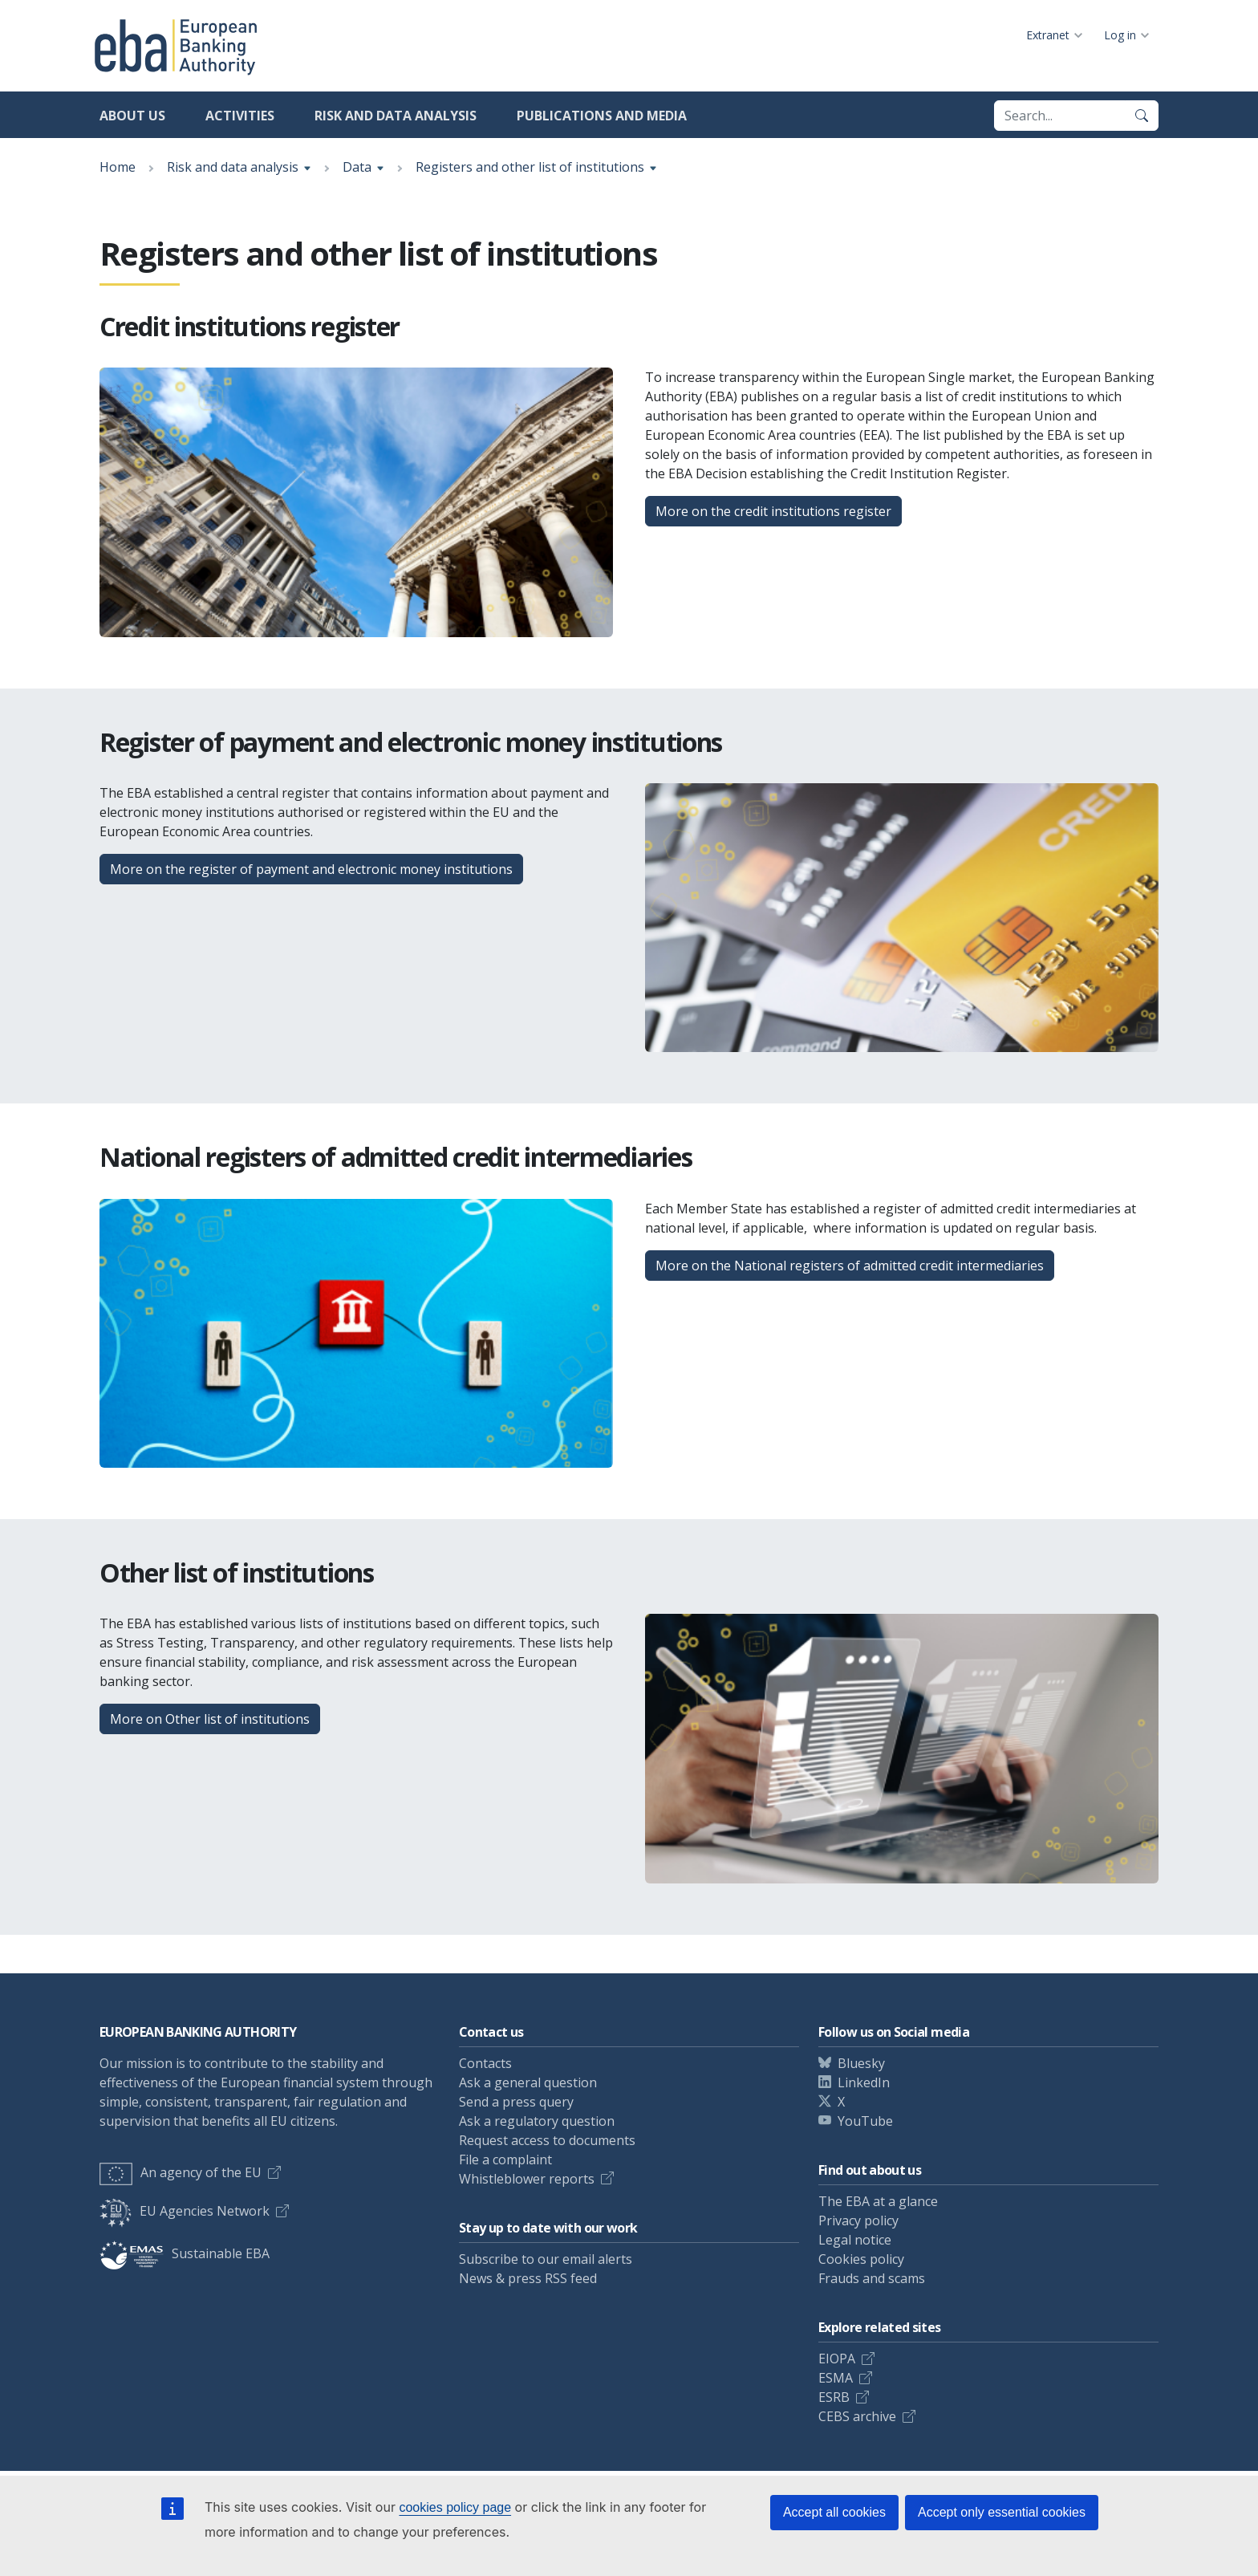 The height and width of the screenshot is (2576, 1258). What do you see at coordinates (239, 115) in the screenshot?
I see `Activities` at bounding box center [239, 115].